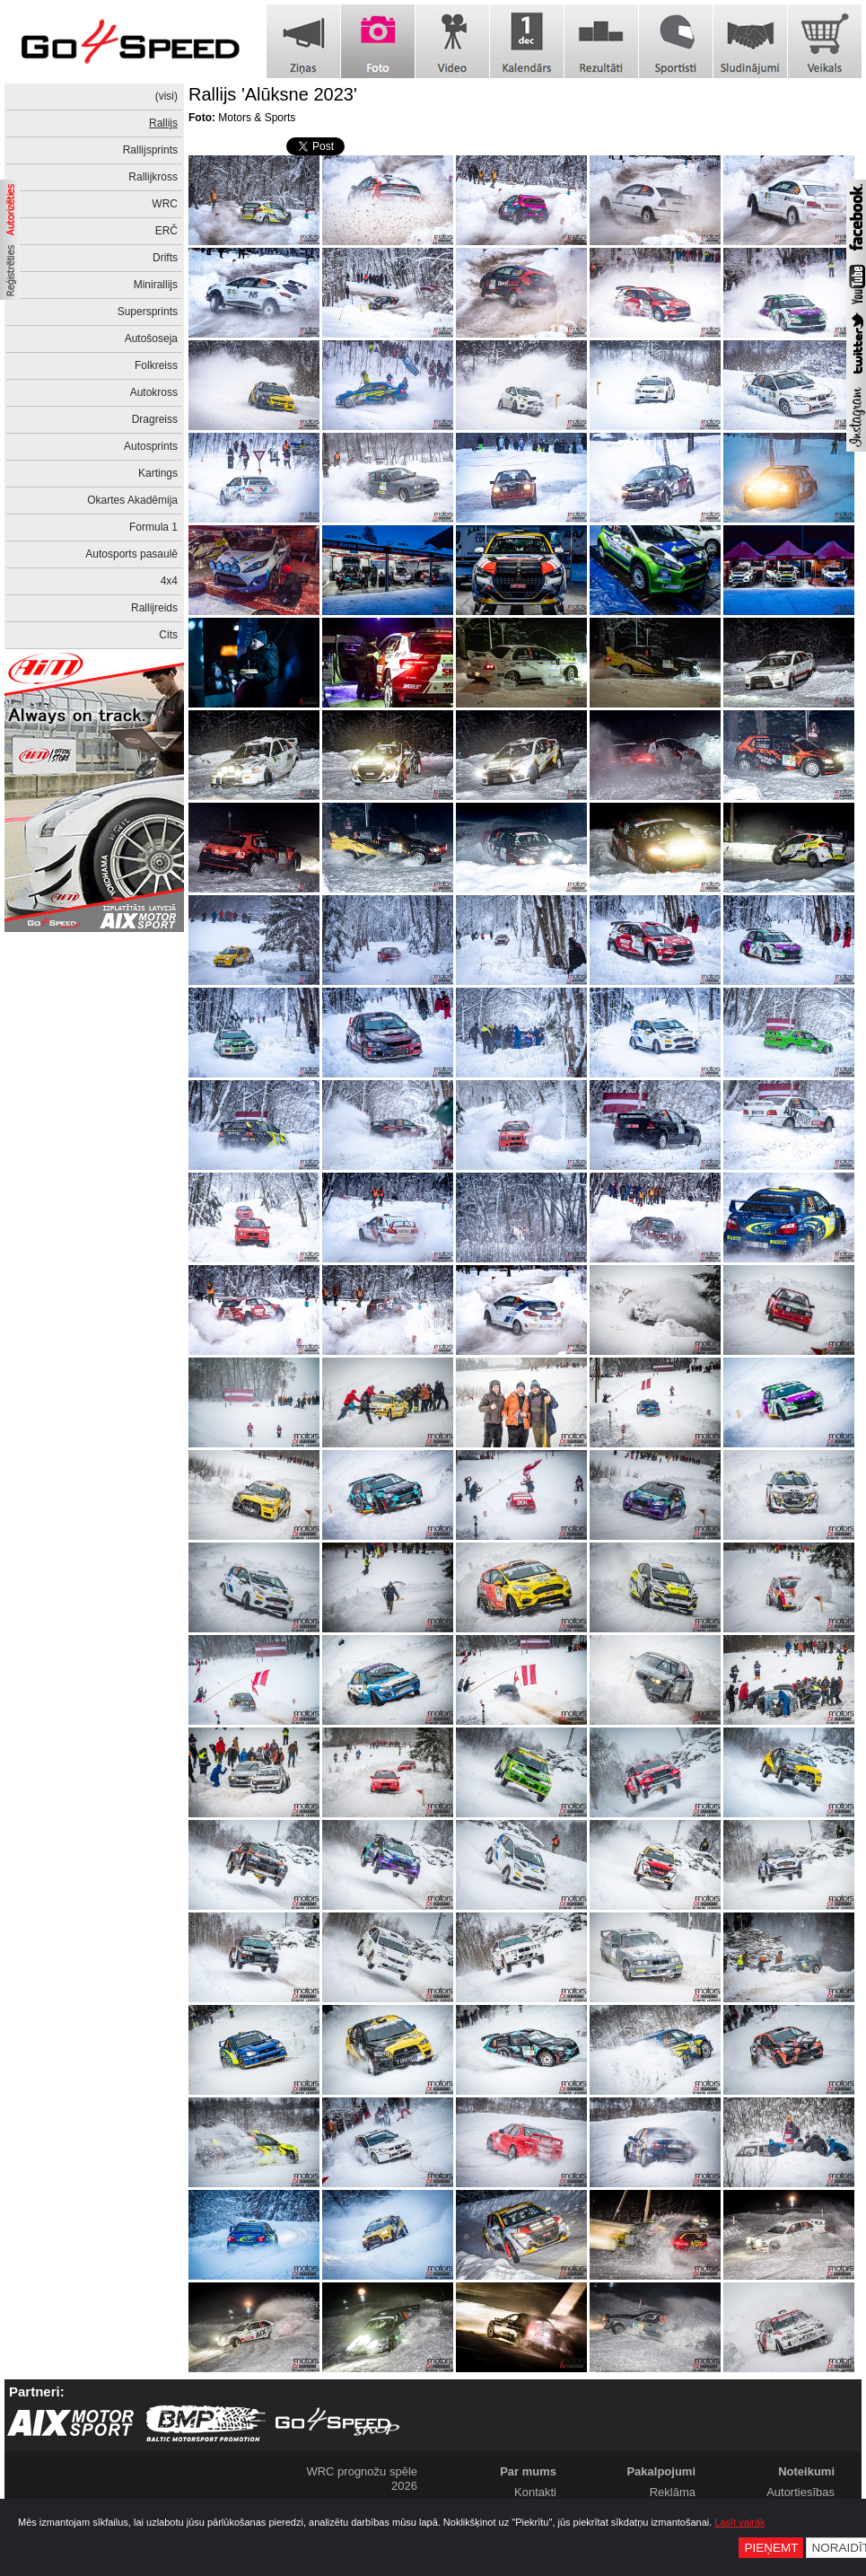 Image resolution: width=866 pixels, height=2576 pixels. What do you see at coordinates (660, 2471) in the screenshot?
I see `Pakalpojumi` at bounding box center [660, 2471].